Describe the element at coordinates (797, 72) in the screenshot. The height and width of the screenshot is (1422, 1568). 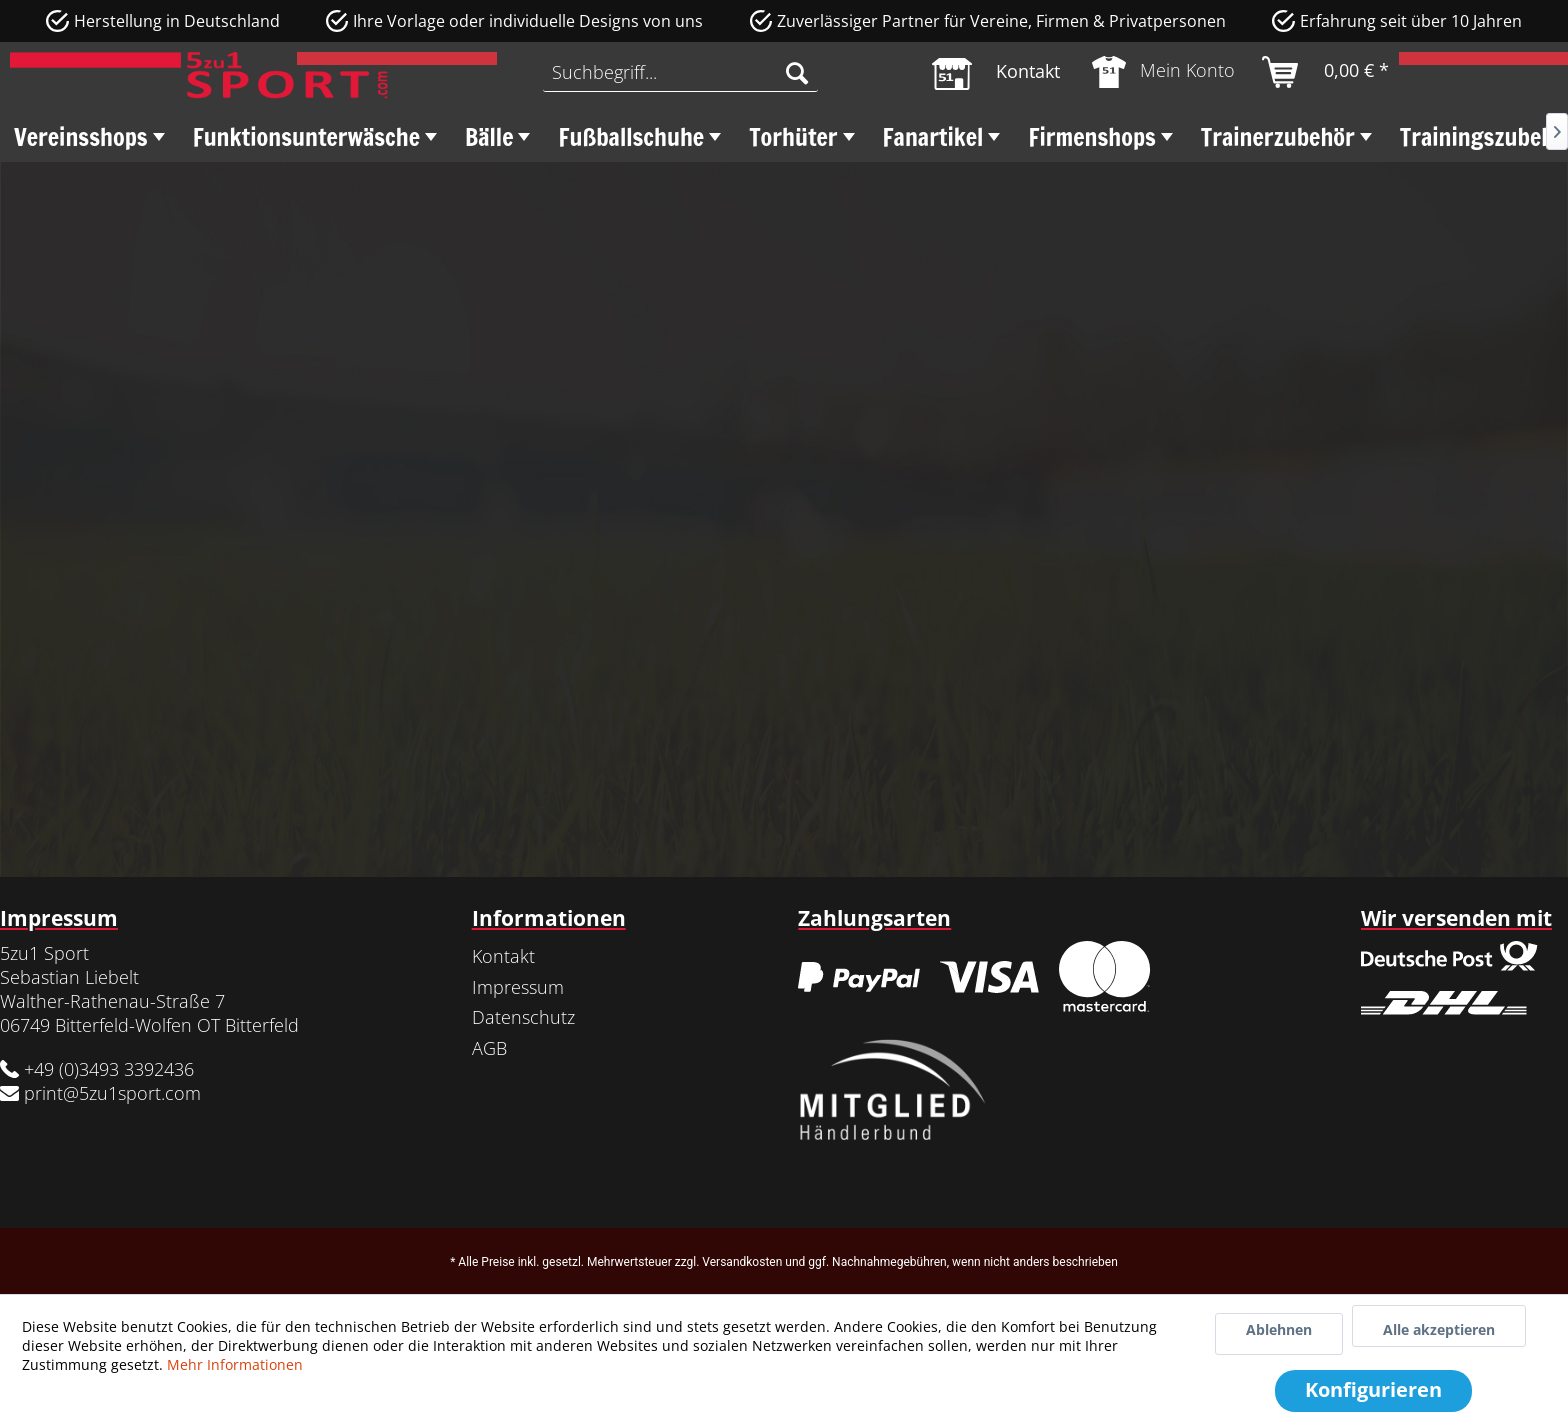
I see `[Suchen]` at that location.